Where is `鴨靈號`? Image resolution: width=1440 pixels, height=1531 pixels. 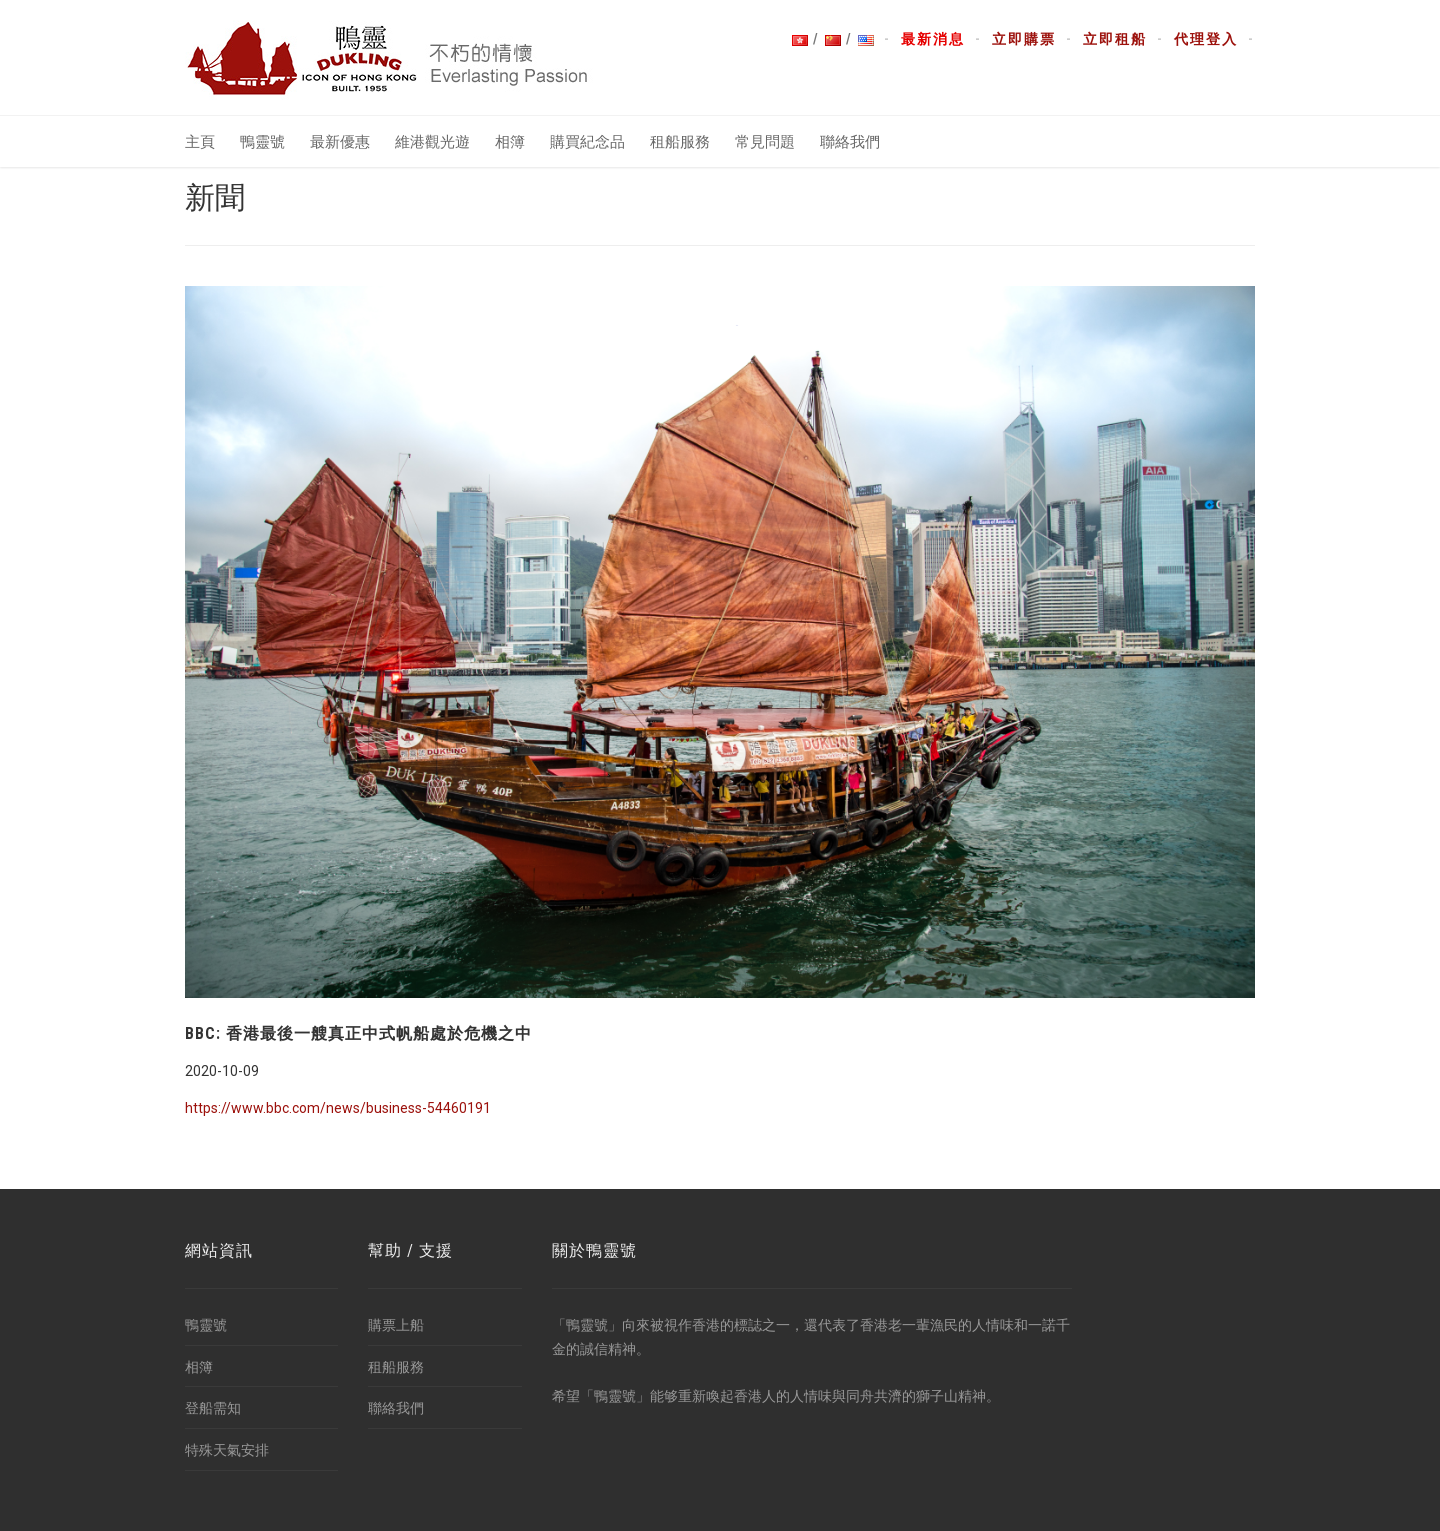
鴨靈號 is located at coordinates (262, 142).